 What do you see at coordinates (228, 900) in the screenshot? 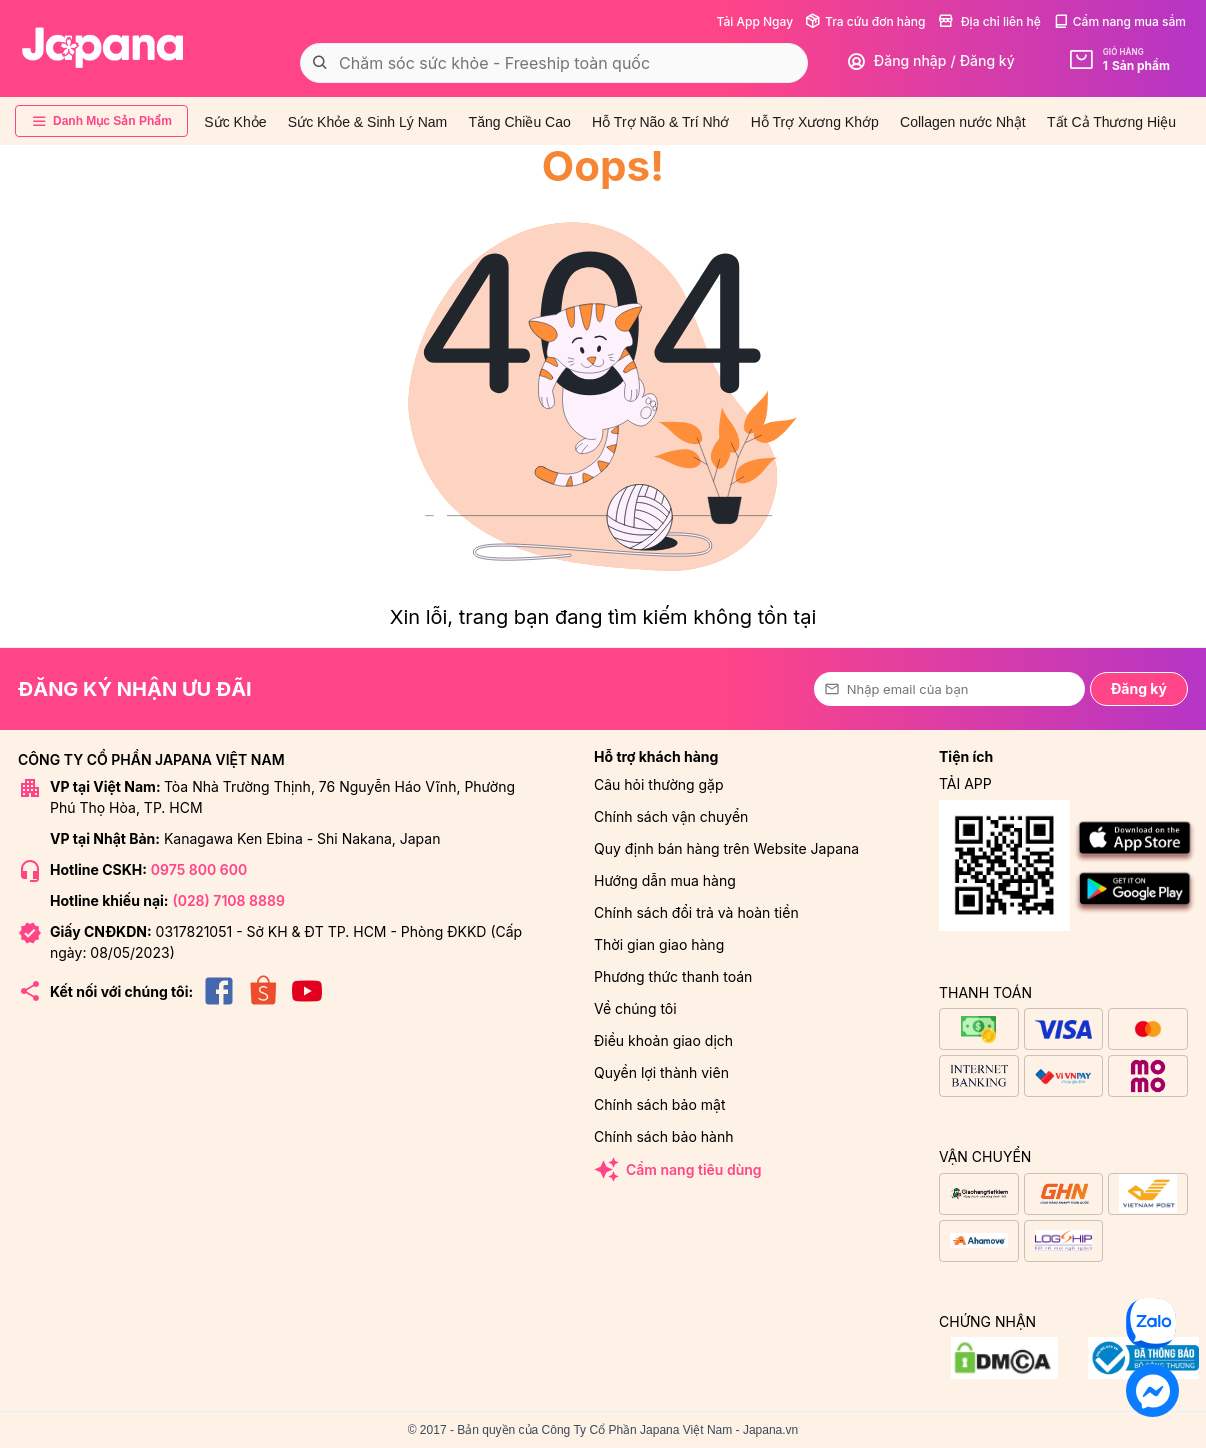
I see `(028) 7108 8889` at bounding box center [228, 900].